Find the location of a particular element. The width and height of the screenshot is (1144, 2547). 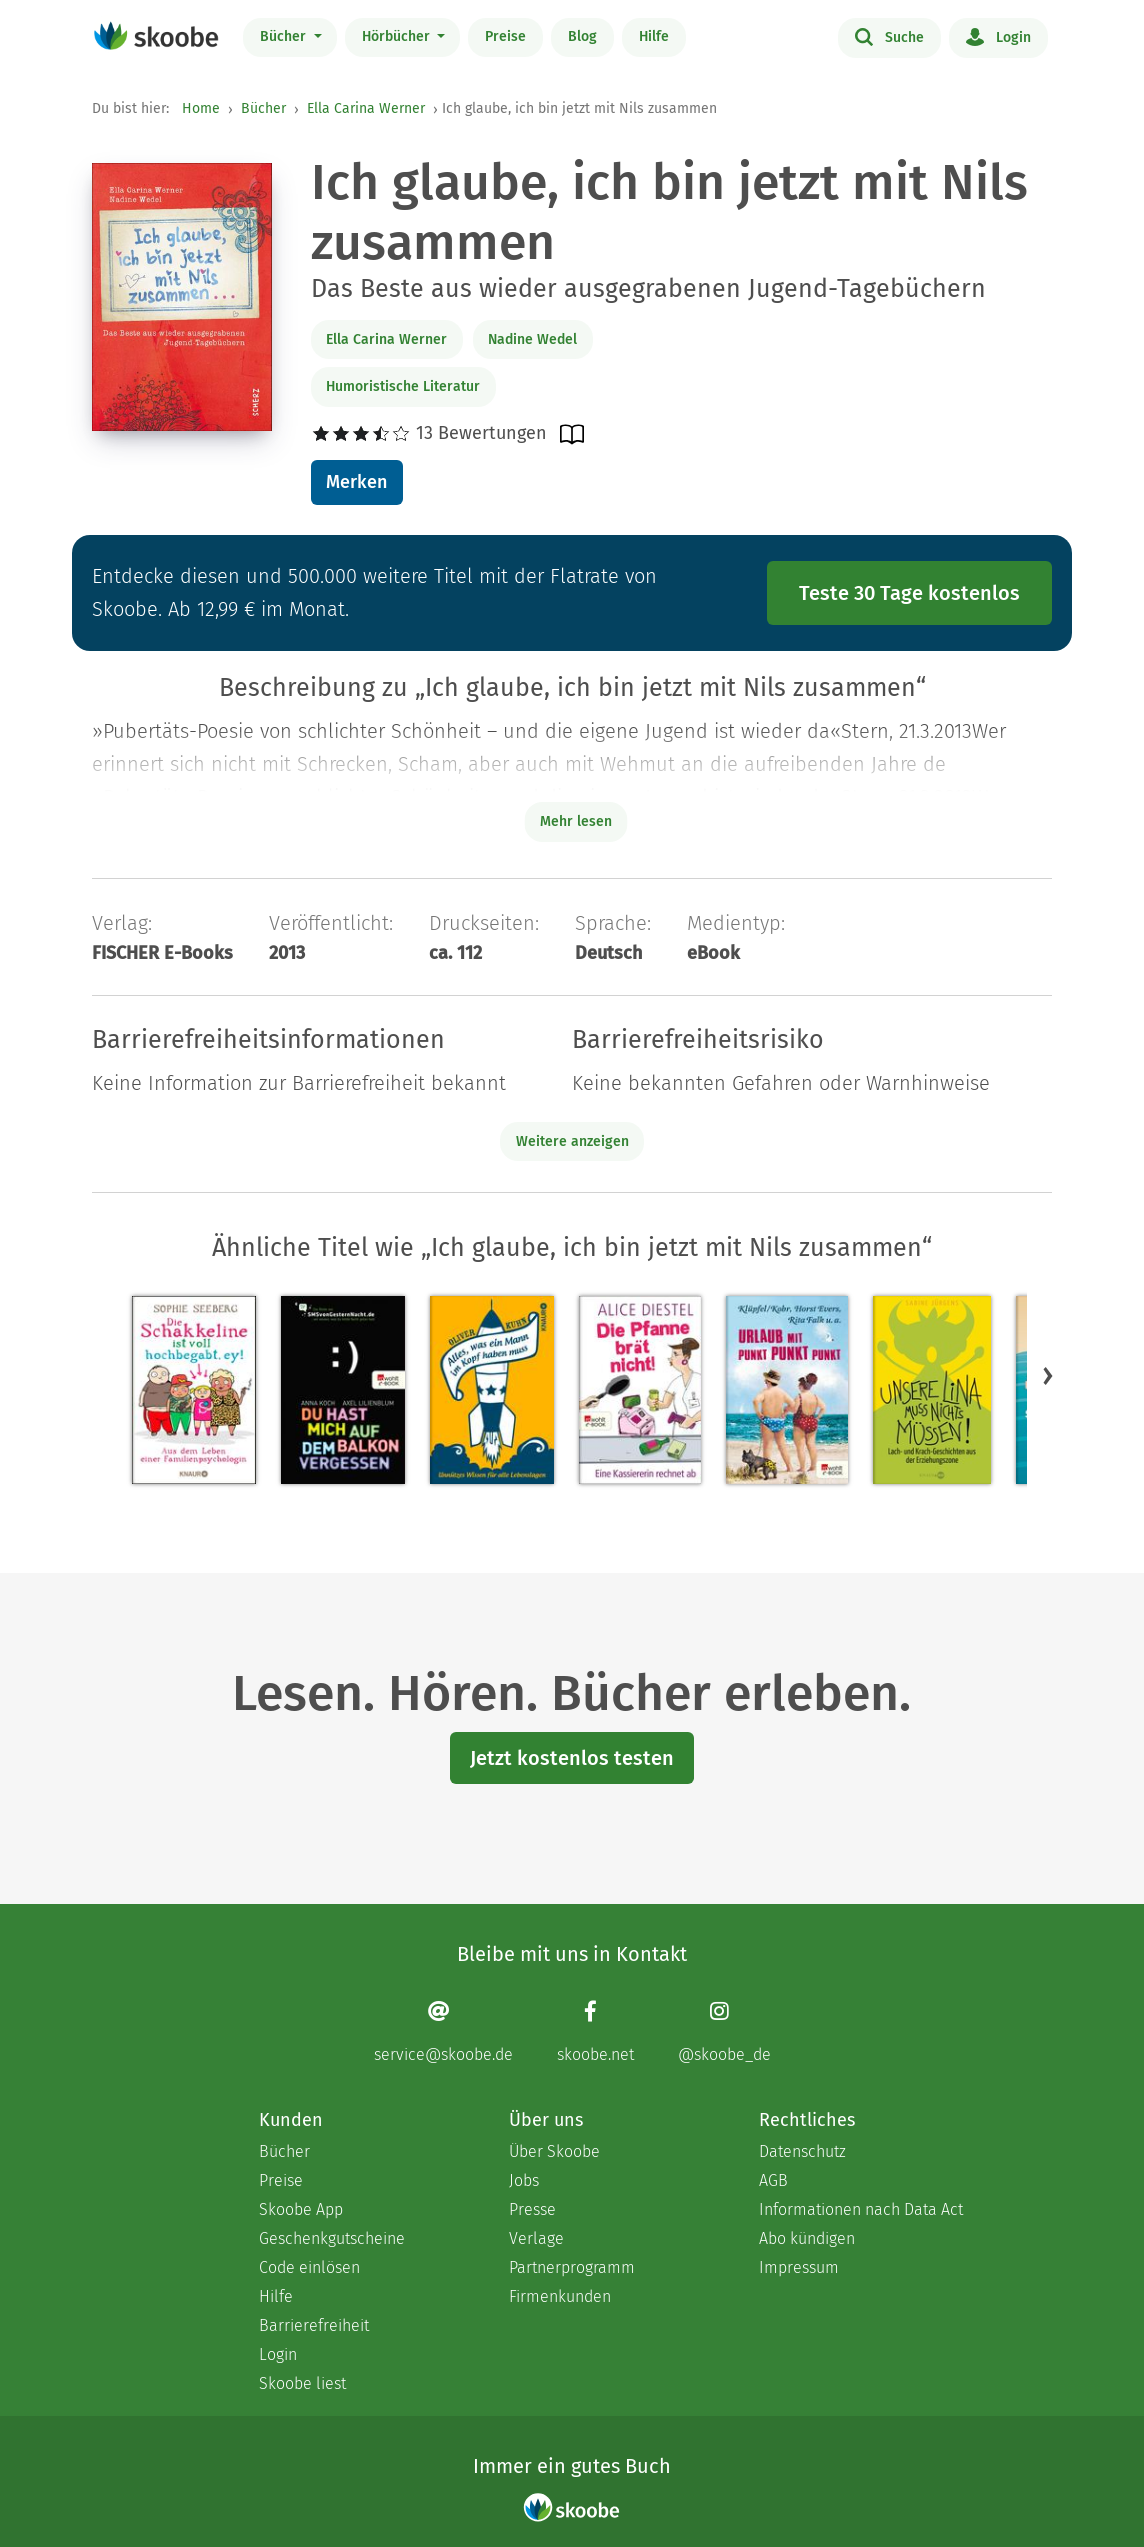

Partnerprogramm is located at coordinates (572, 2267).